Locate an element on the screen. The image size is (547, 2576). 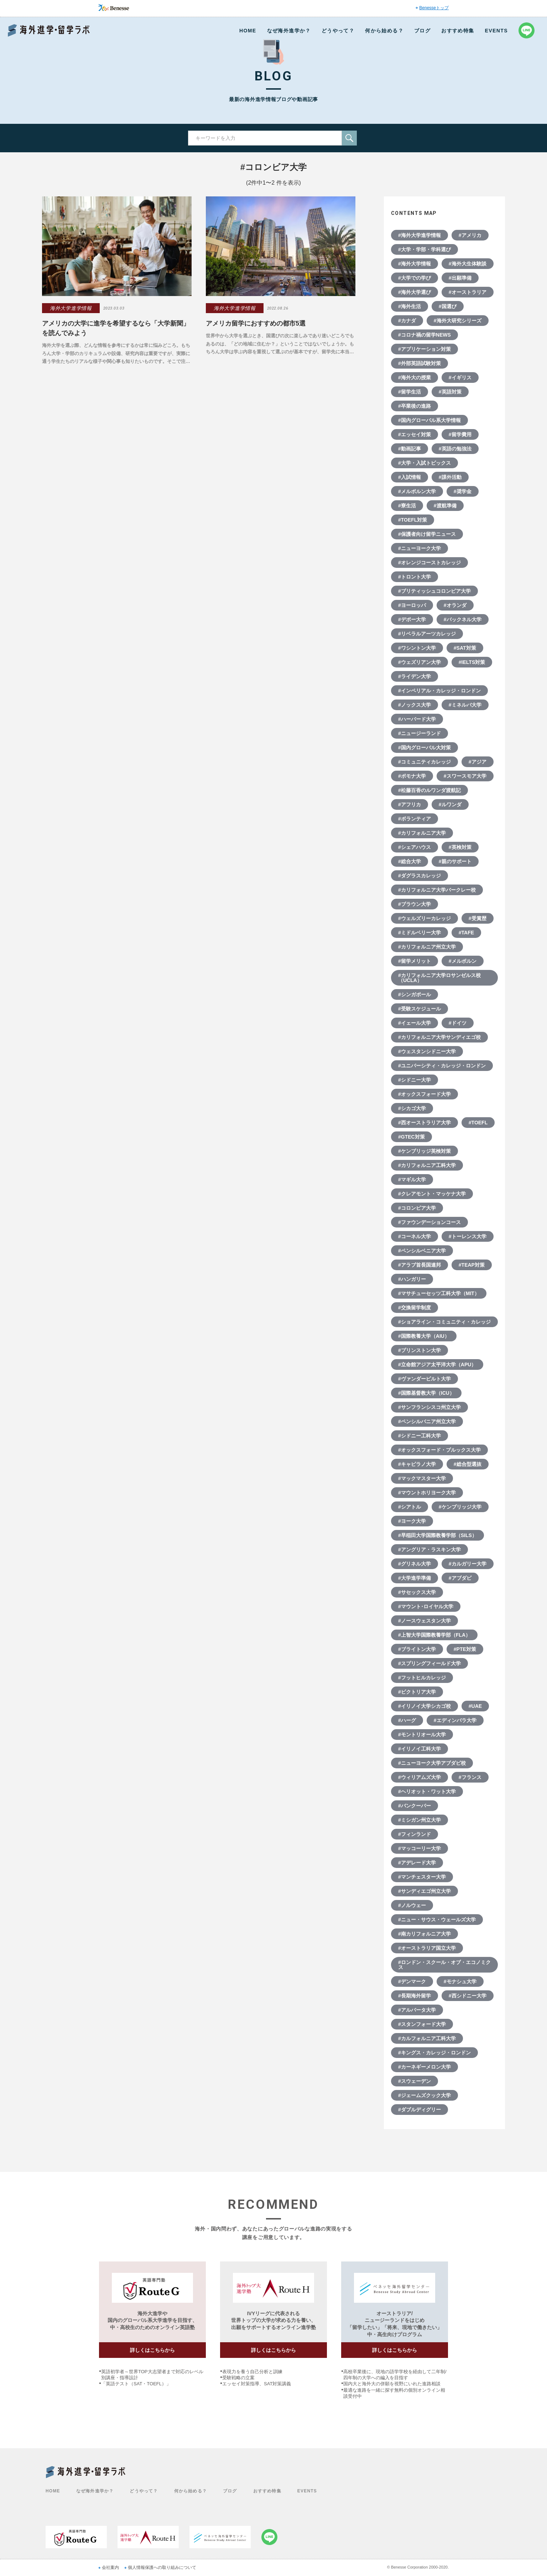
#ハンガリー is located at coordinates (412, 1279).